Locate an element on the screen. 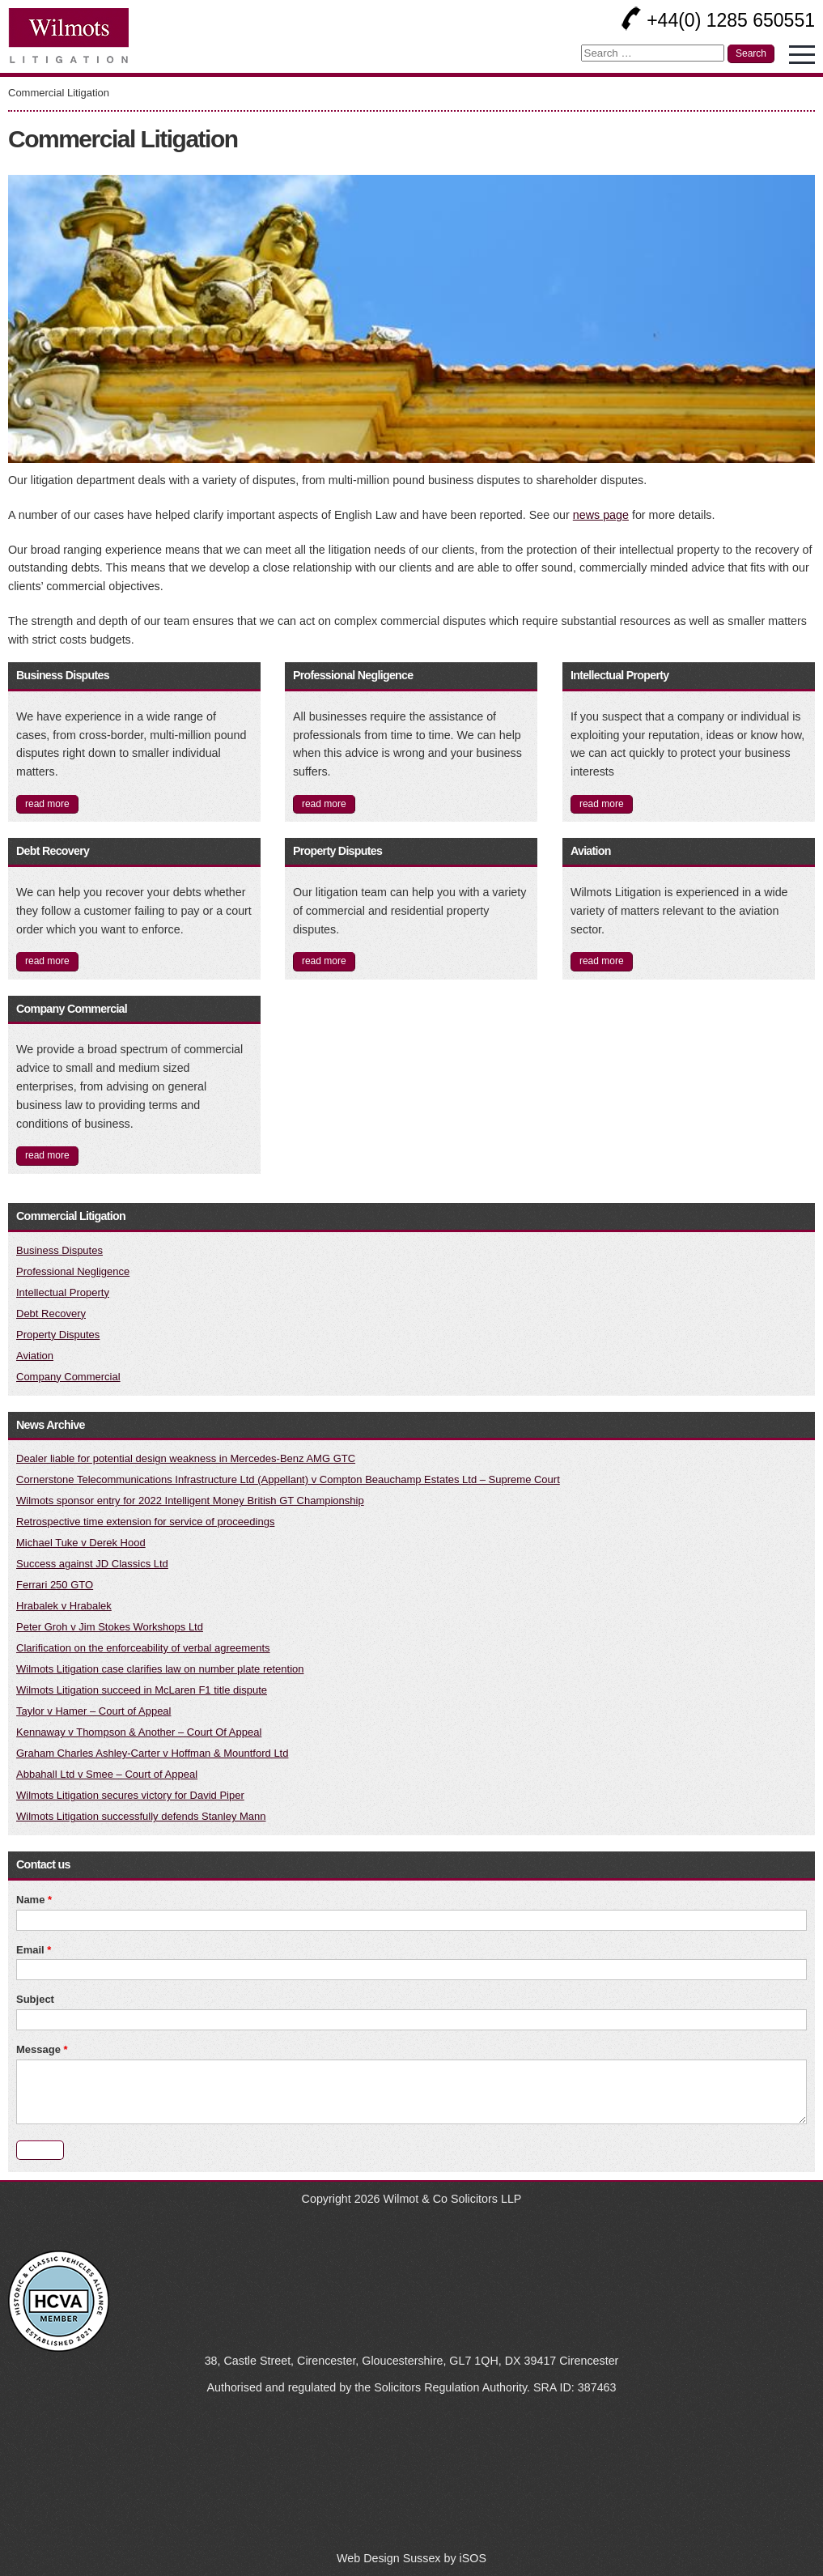 The image size is (823, 2576). Dealer liable for potential design weakness in Mercedes-Benz AMG GTC is located at coordinates (185, 1458).